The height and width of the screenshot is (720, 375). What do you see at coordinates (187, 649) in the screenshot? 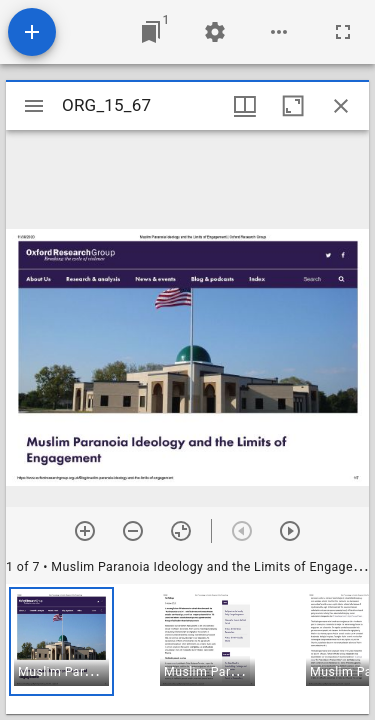
I see `[grid]` at bounding box center [187, 649].